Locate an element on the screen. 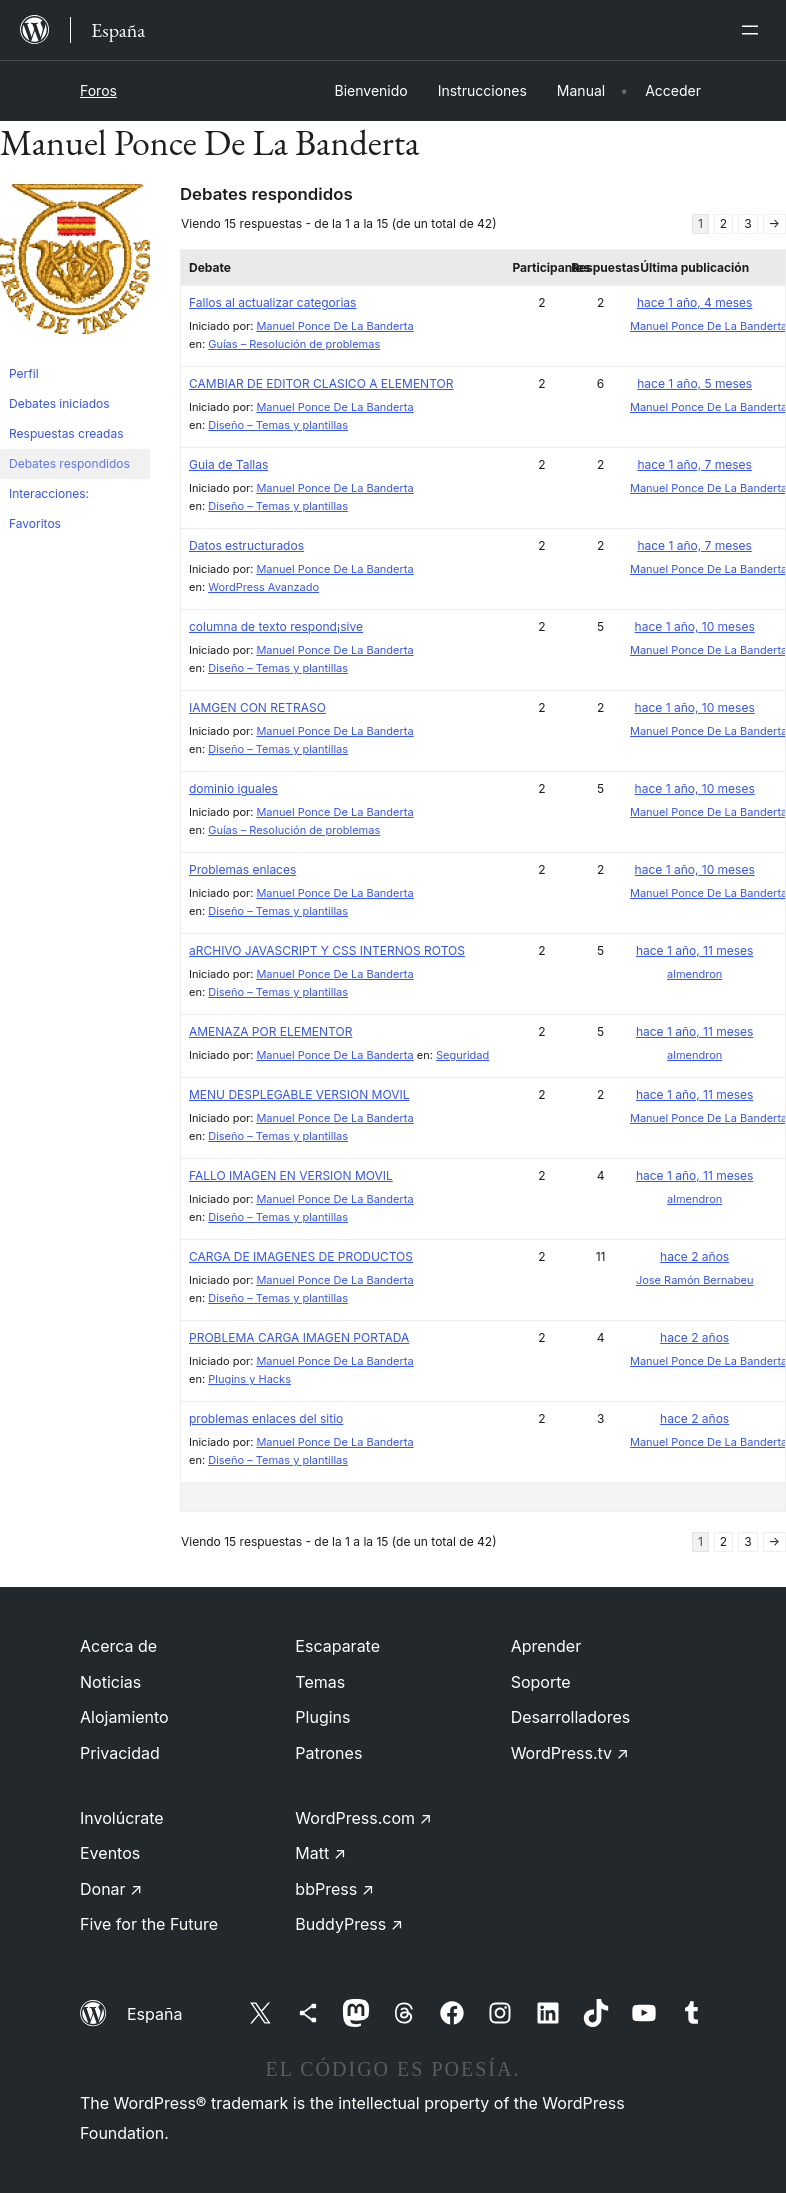 This screenshot has width=786, height=2193. dominio iguales is located at coordinates (233, 788).